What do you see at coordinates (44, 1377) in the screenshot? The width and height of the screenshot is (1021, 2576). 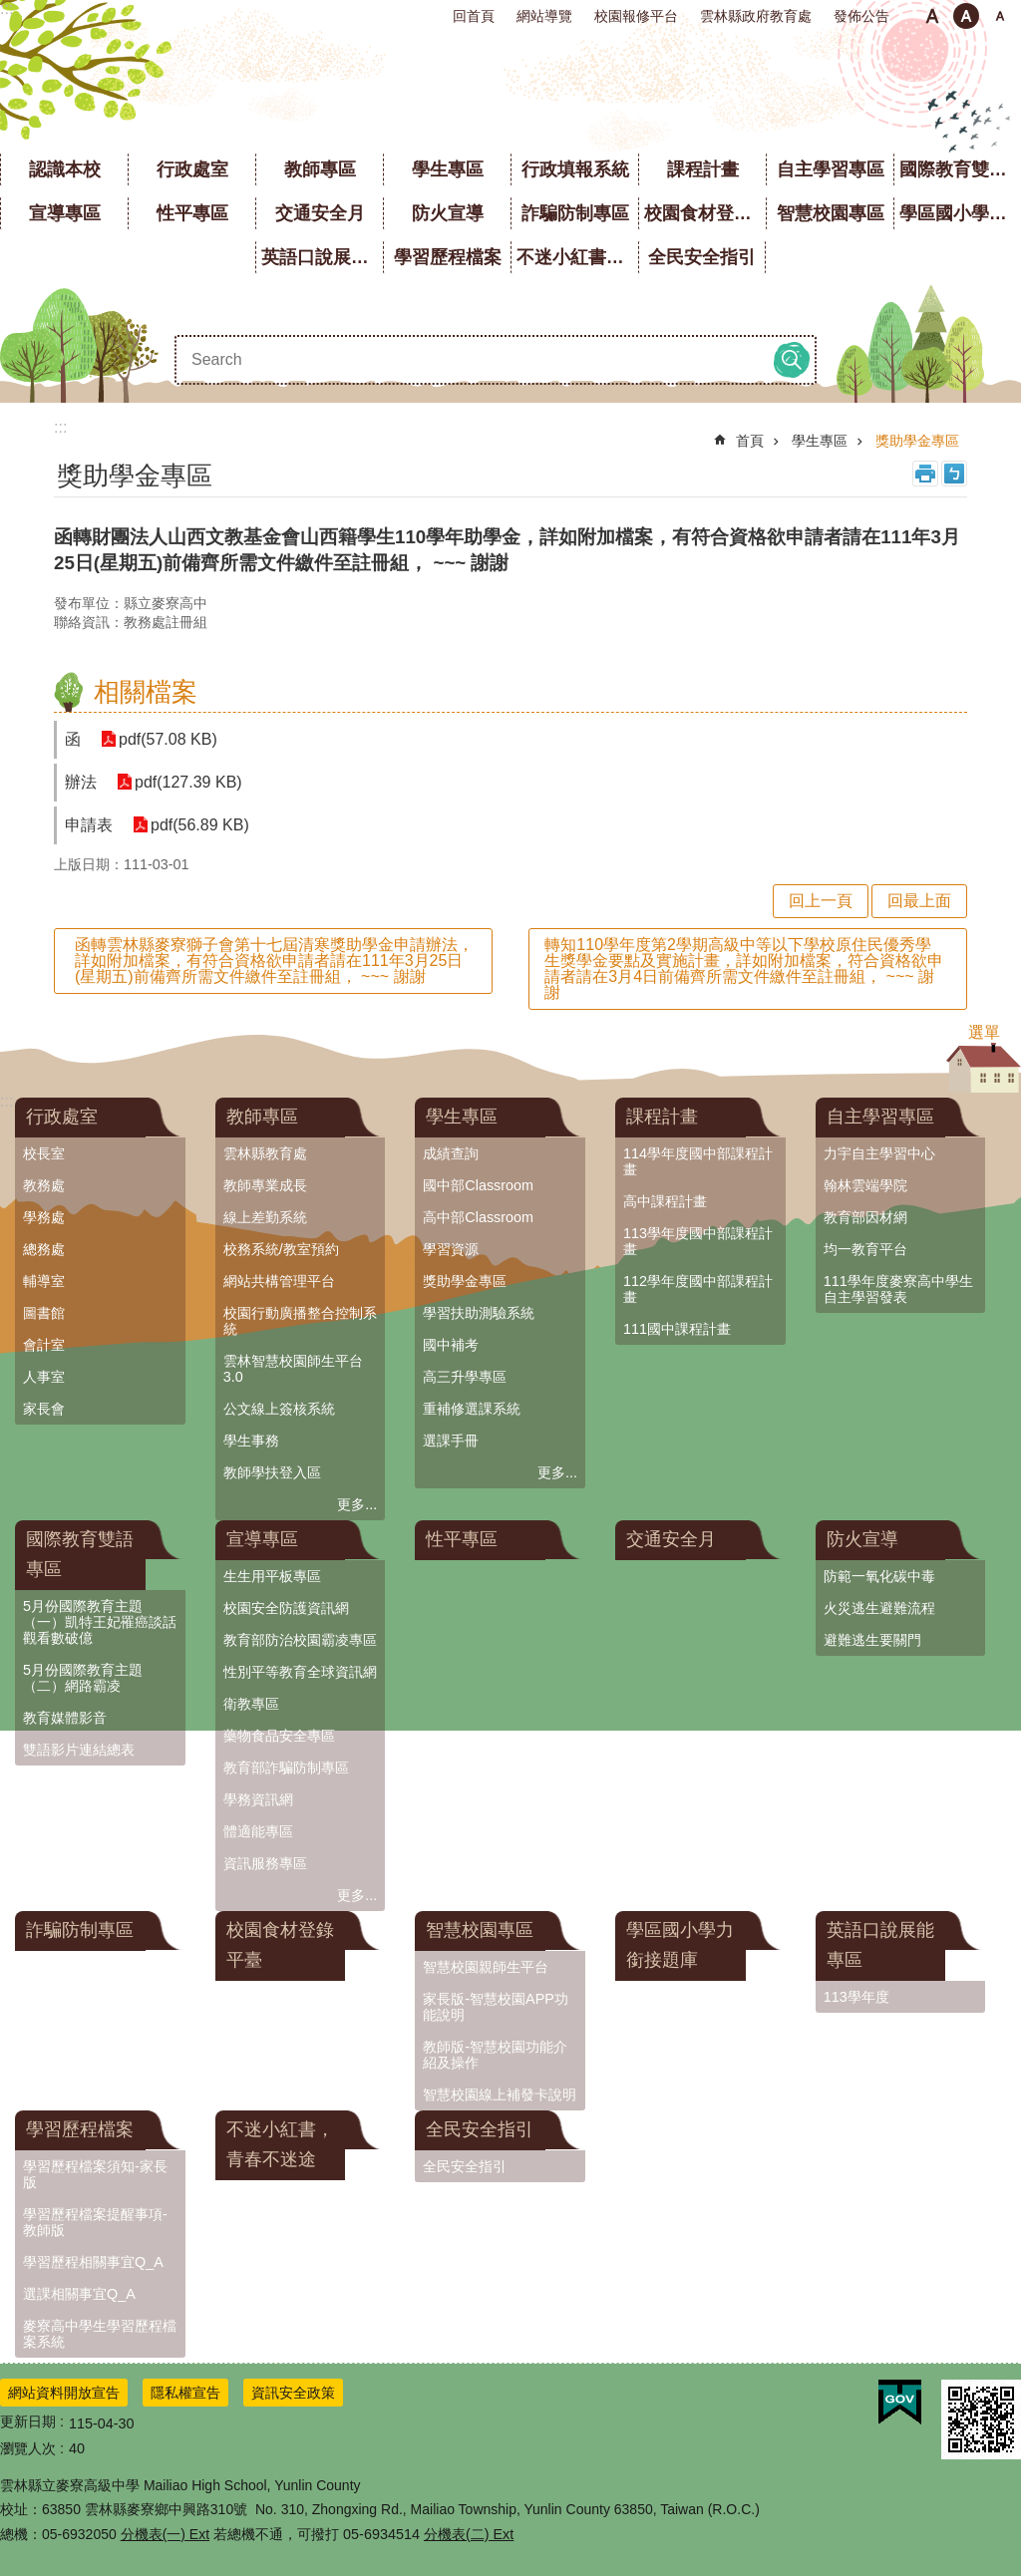 I see `人事室 [link]` at bounding box center [44, 1377].